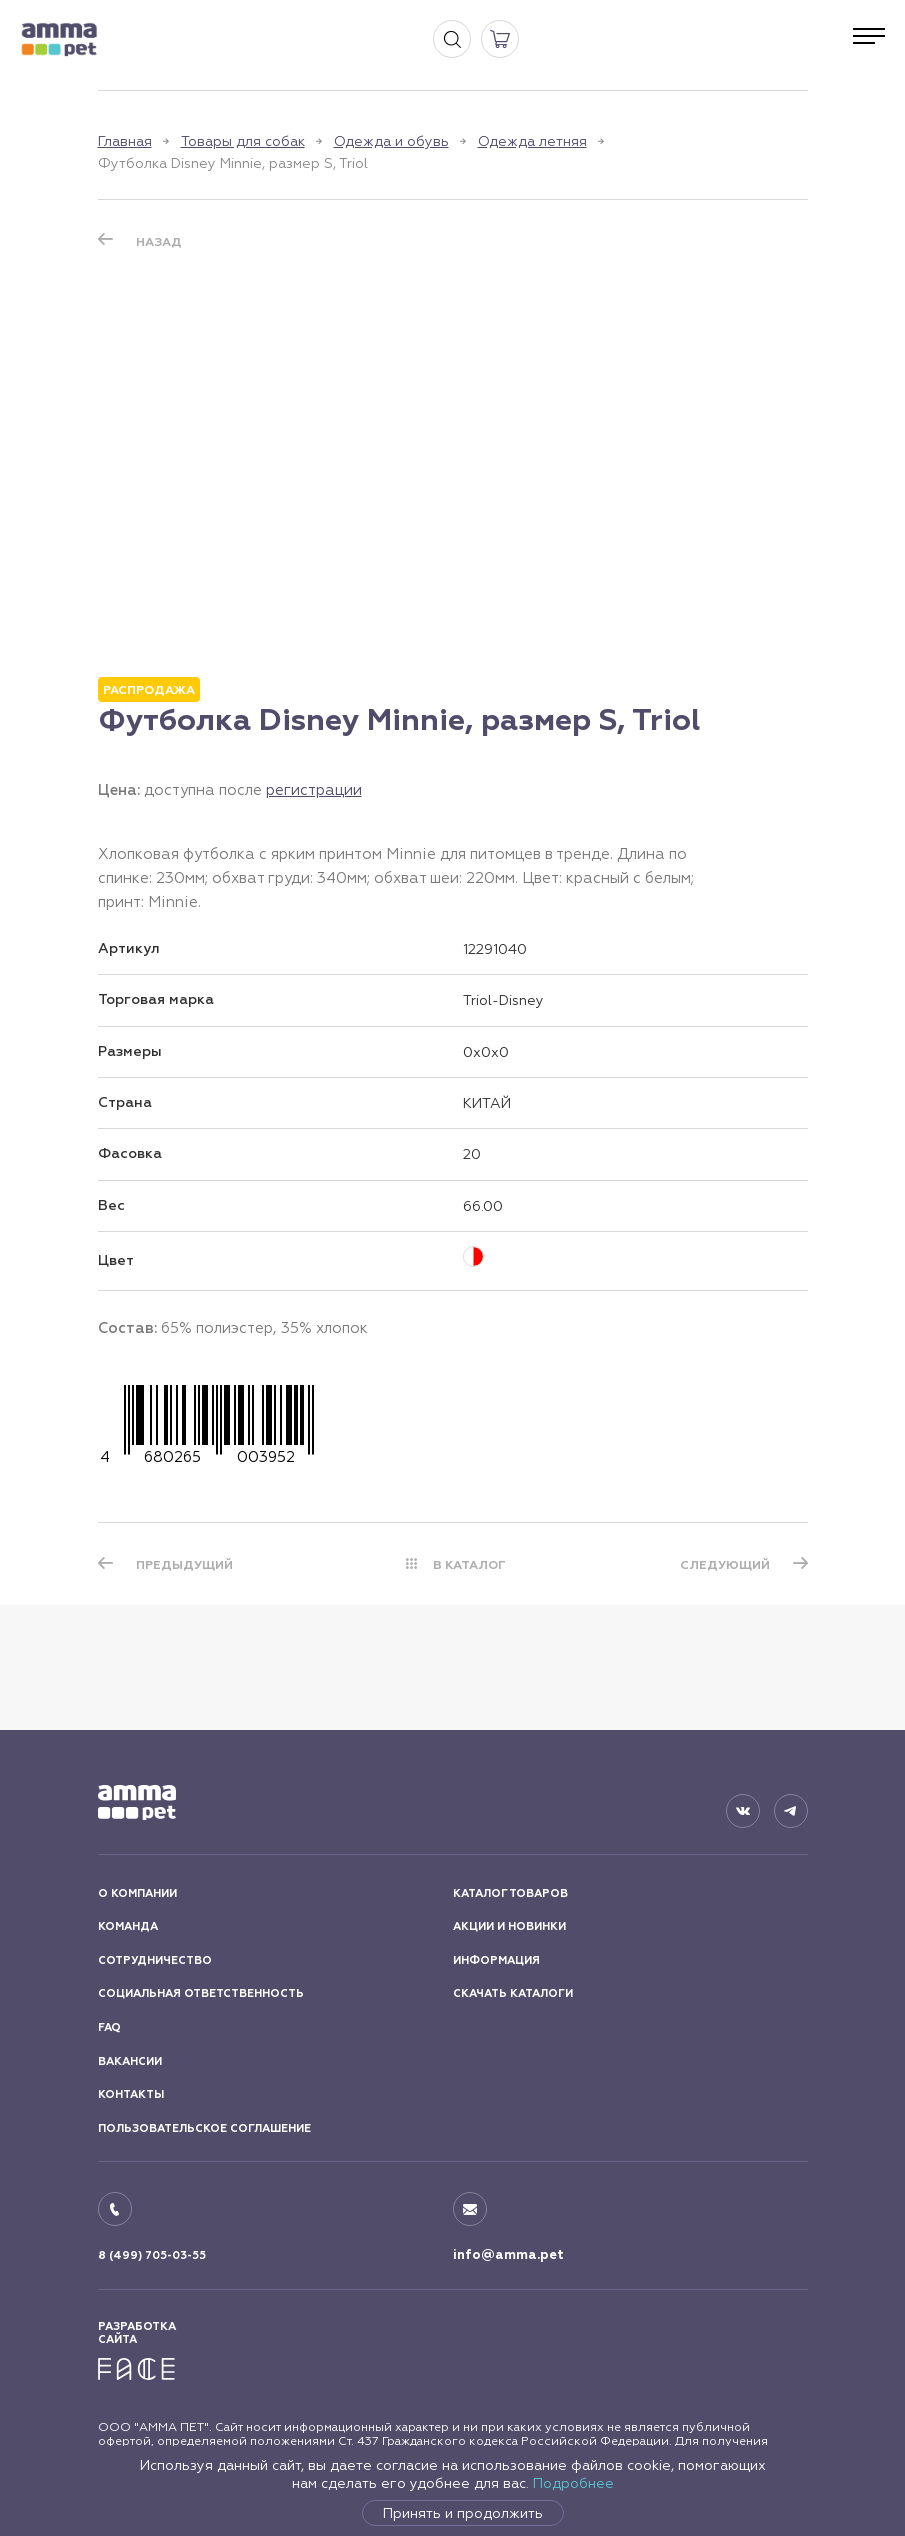 The image size is (905, 2536). What do you see at coordinates (573, 2483) in the screenshot?
I see `Подробнее` at bounding box center [573, 2483].